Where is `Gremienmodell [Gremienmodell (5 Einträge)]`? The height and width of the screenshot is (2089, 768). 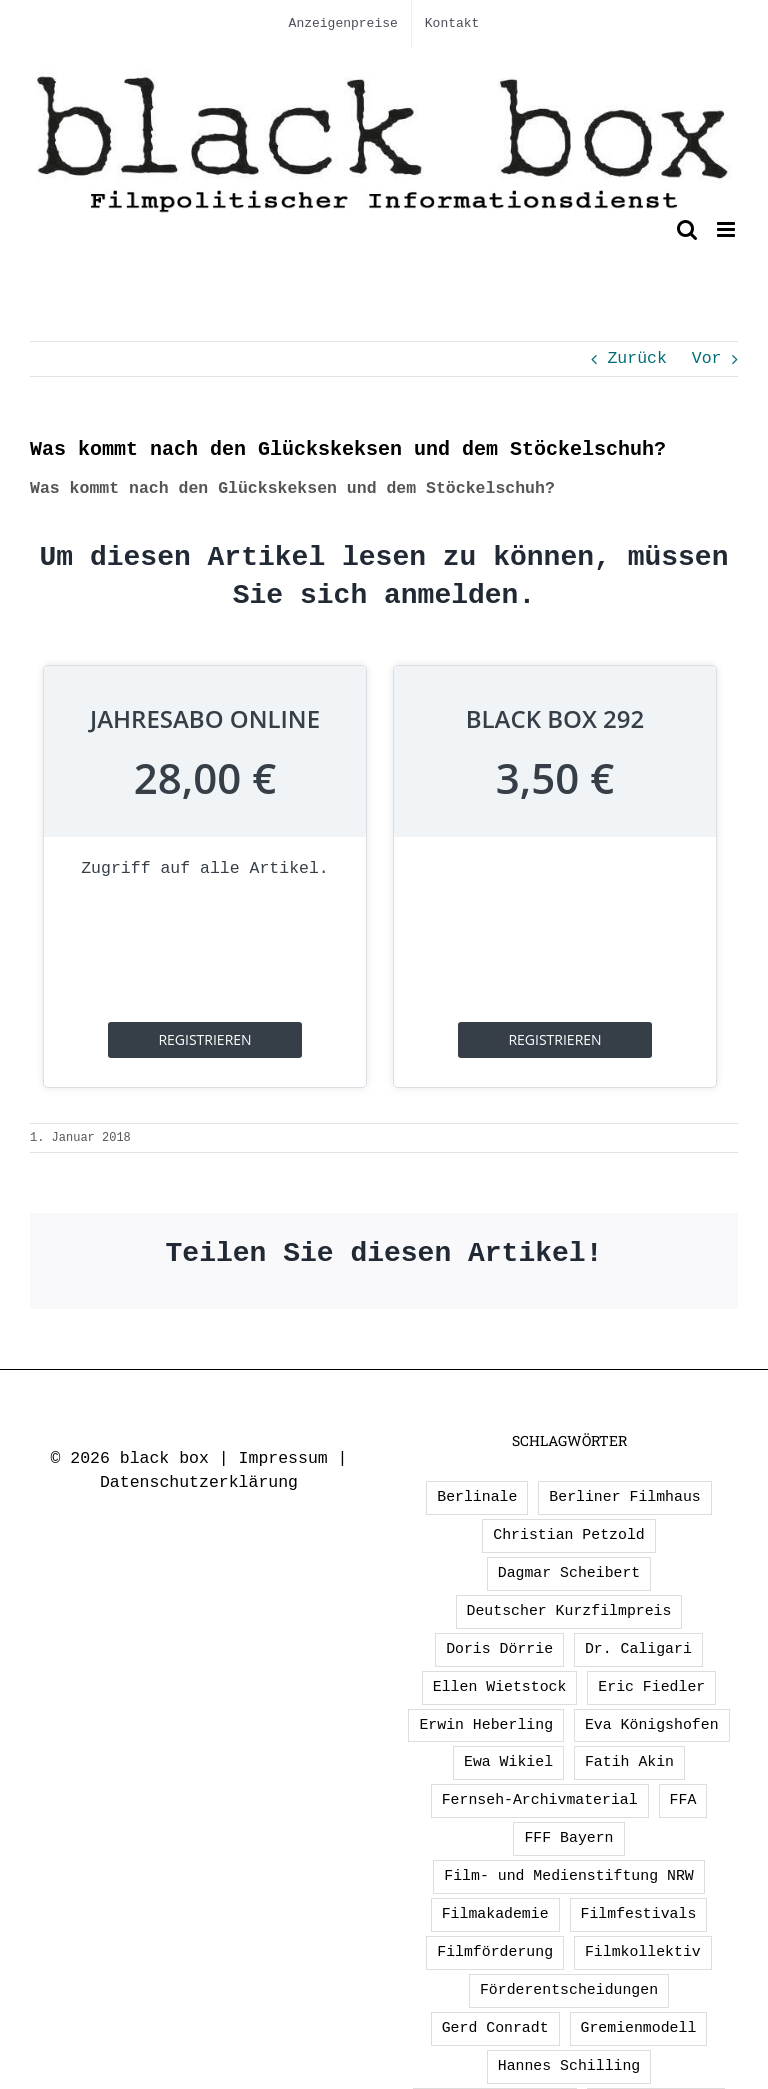
Gremienmodell [Gremienmodell (5 Einträge)] is located at coordinates (639, 2028).